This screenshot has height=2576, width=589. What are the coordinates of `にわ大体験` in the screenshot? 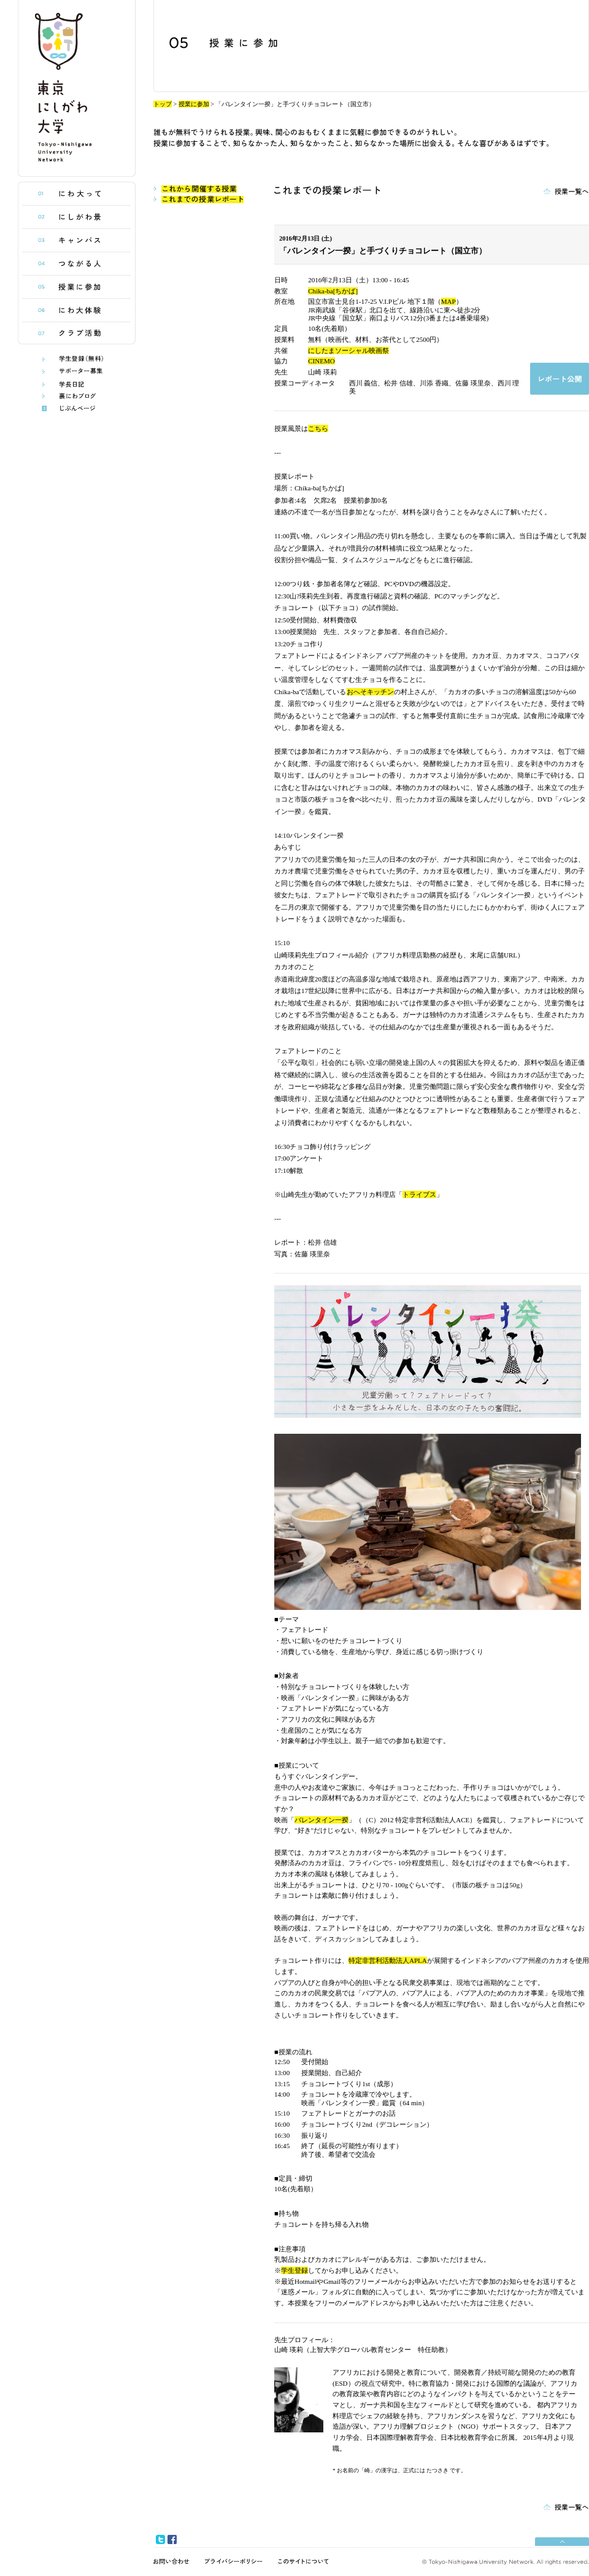 It's located at (77, 310).